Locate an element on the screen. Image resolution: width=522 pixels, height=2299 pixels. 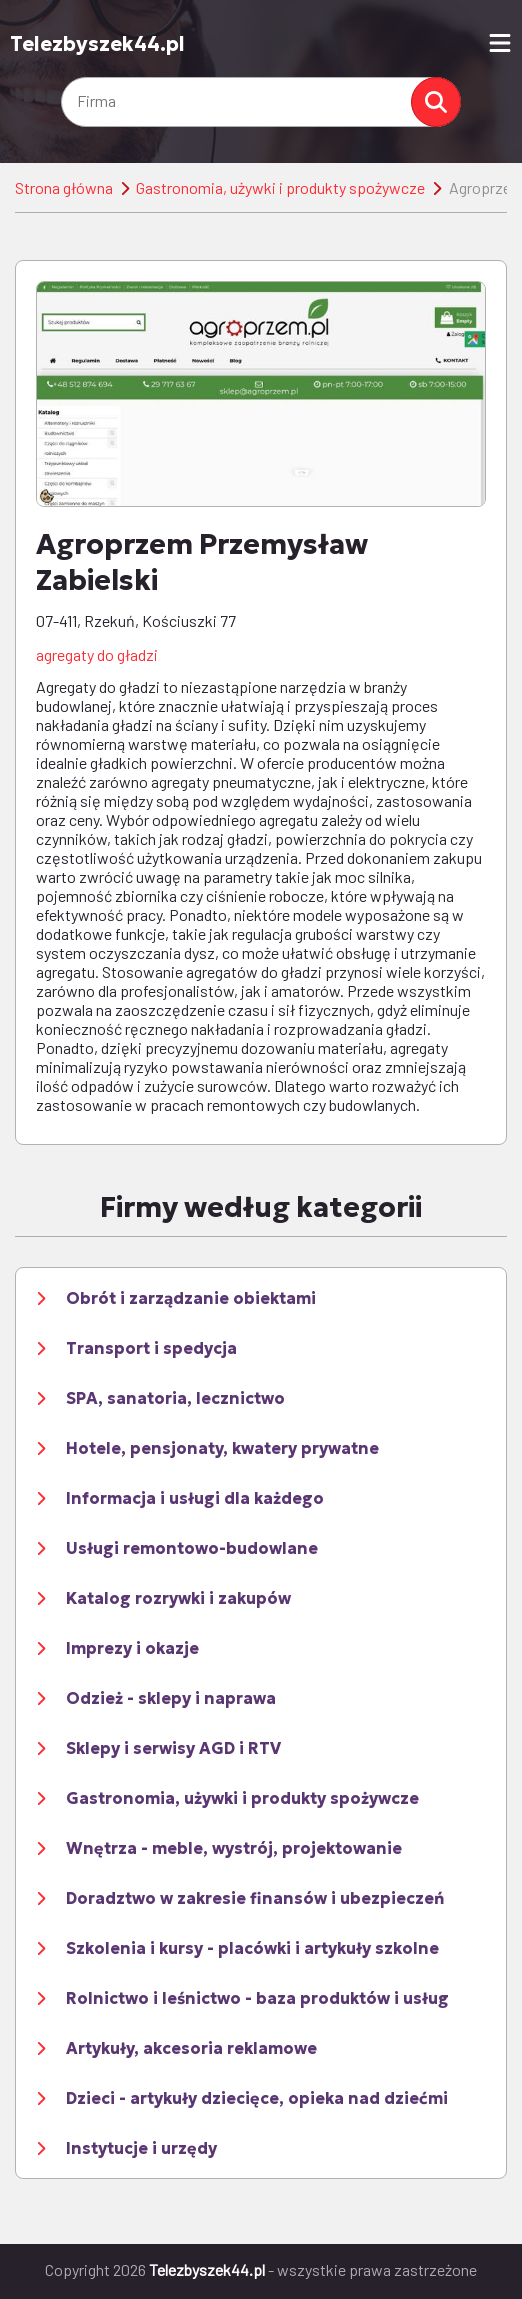
Gastronomia, używki i produkty spożywcze is located at coordinates (280, 187).